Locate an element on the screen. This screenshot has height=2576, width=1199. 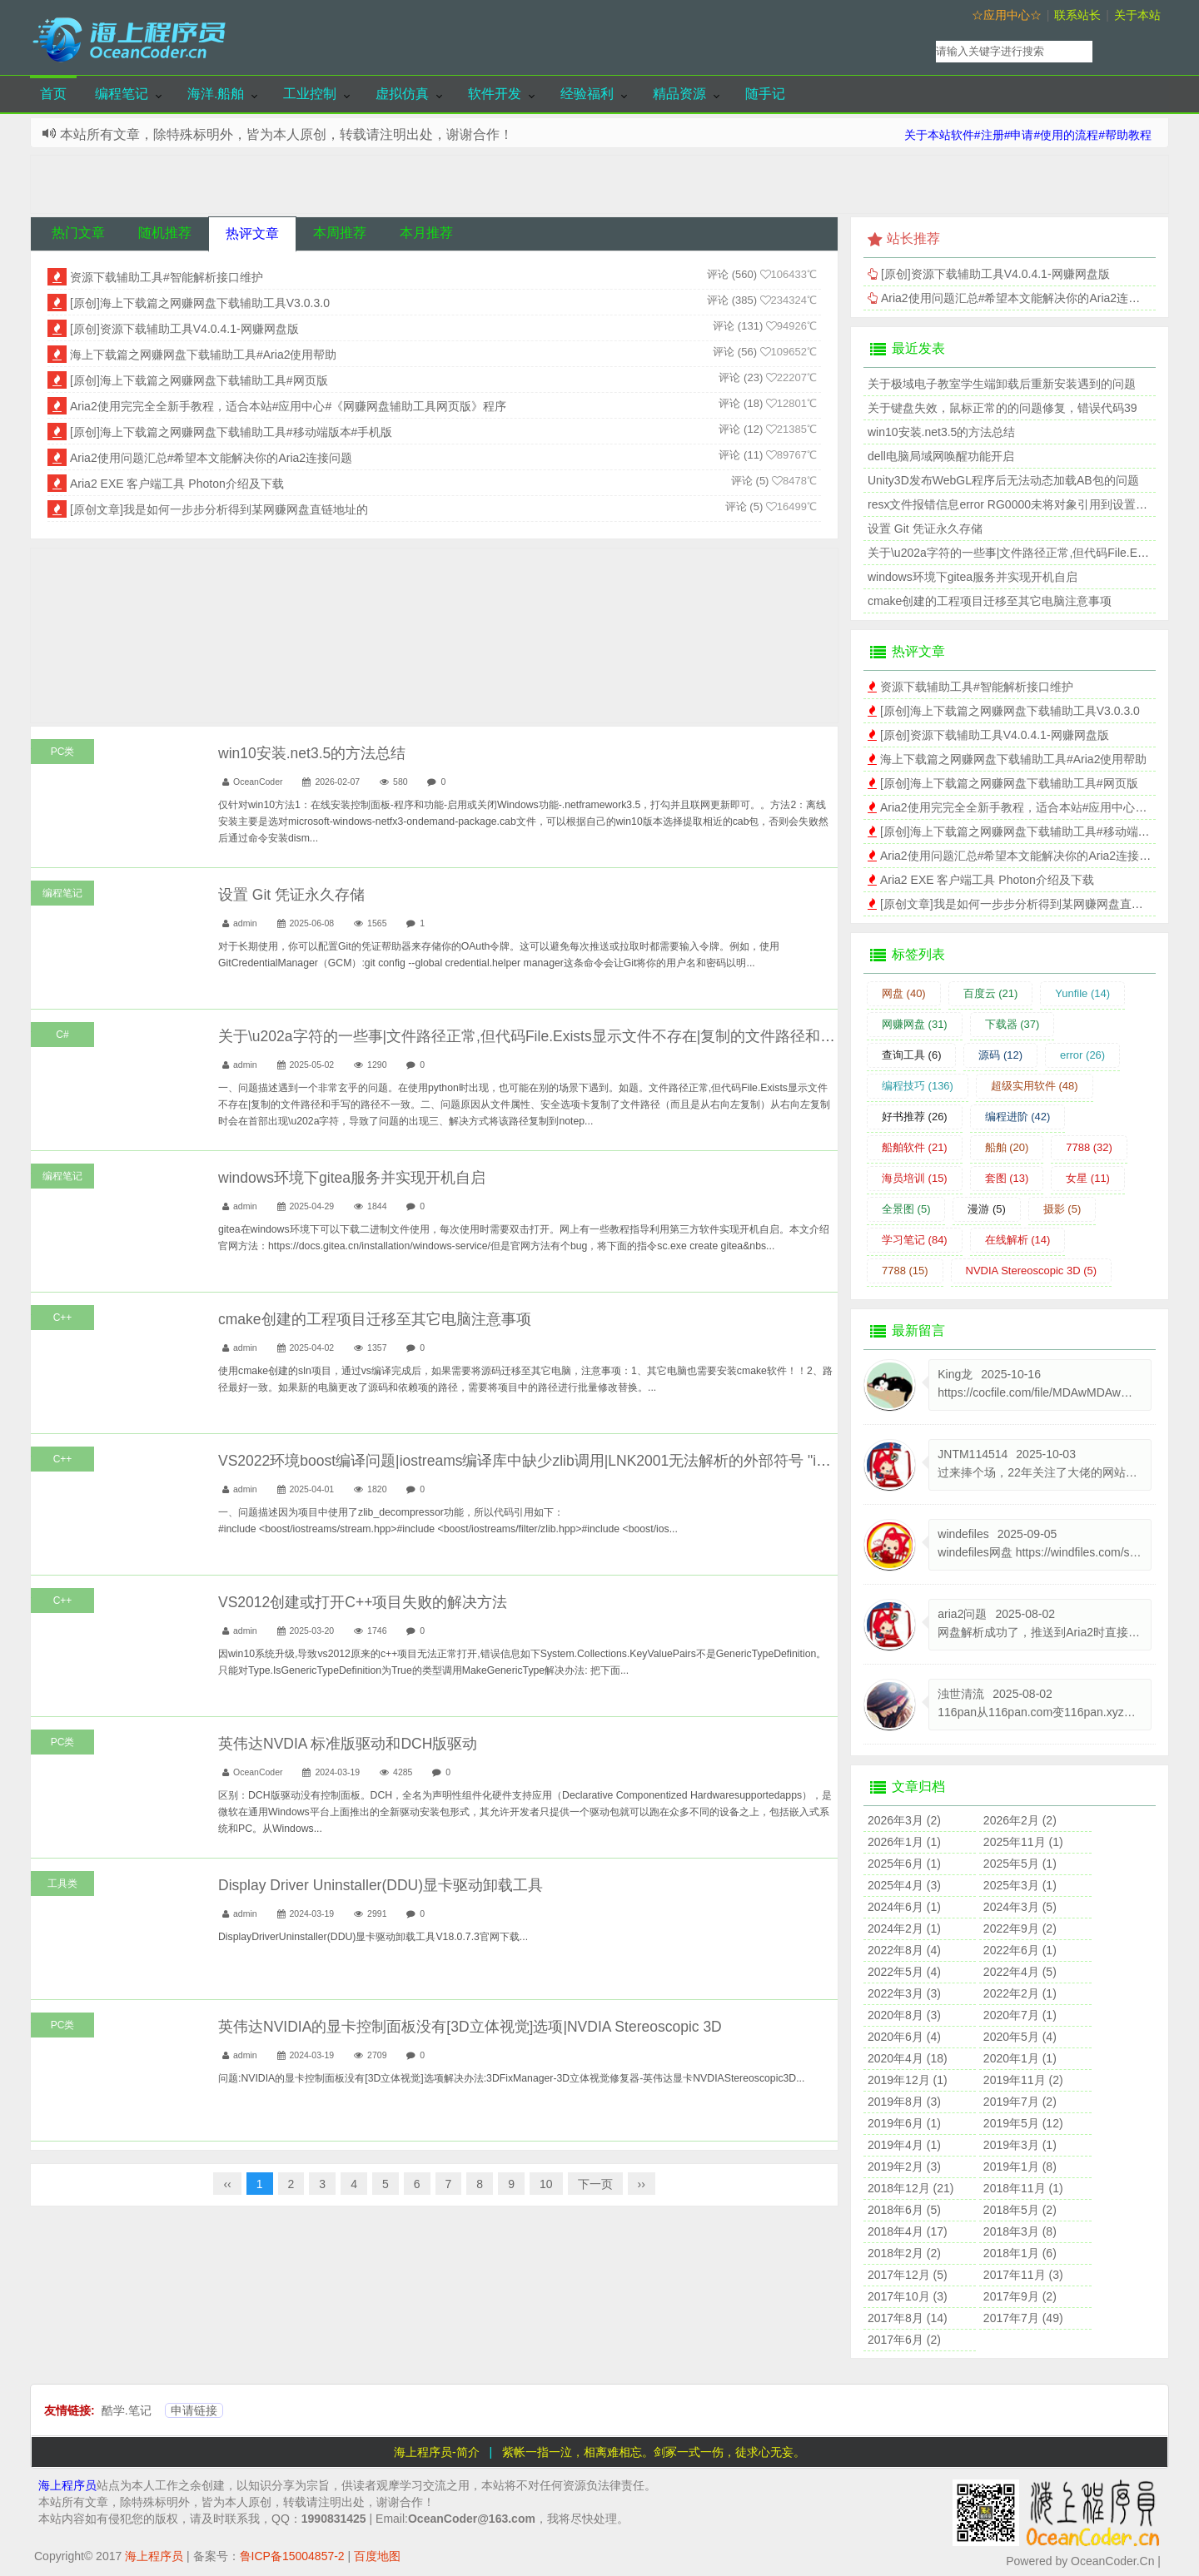
海上程序员 is located at coordinates (67, 2485).